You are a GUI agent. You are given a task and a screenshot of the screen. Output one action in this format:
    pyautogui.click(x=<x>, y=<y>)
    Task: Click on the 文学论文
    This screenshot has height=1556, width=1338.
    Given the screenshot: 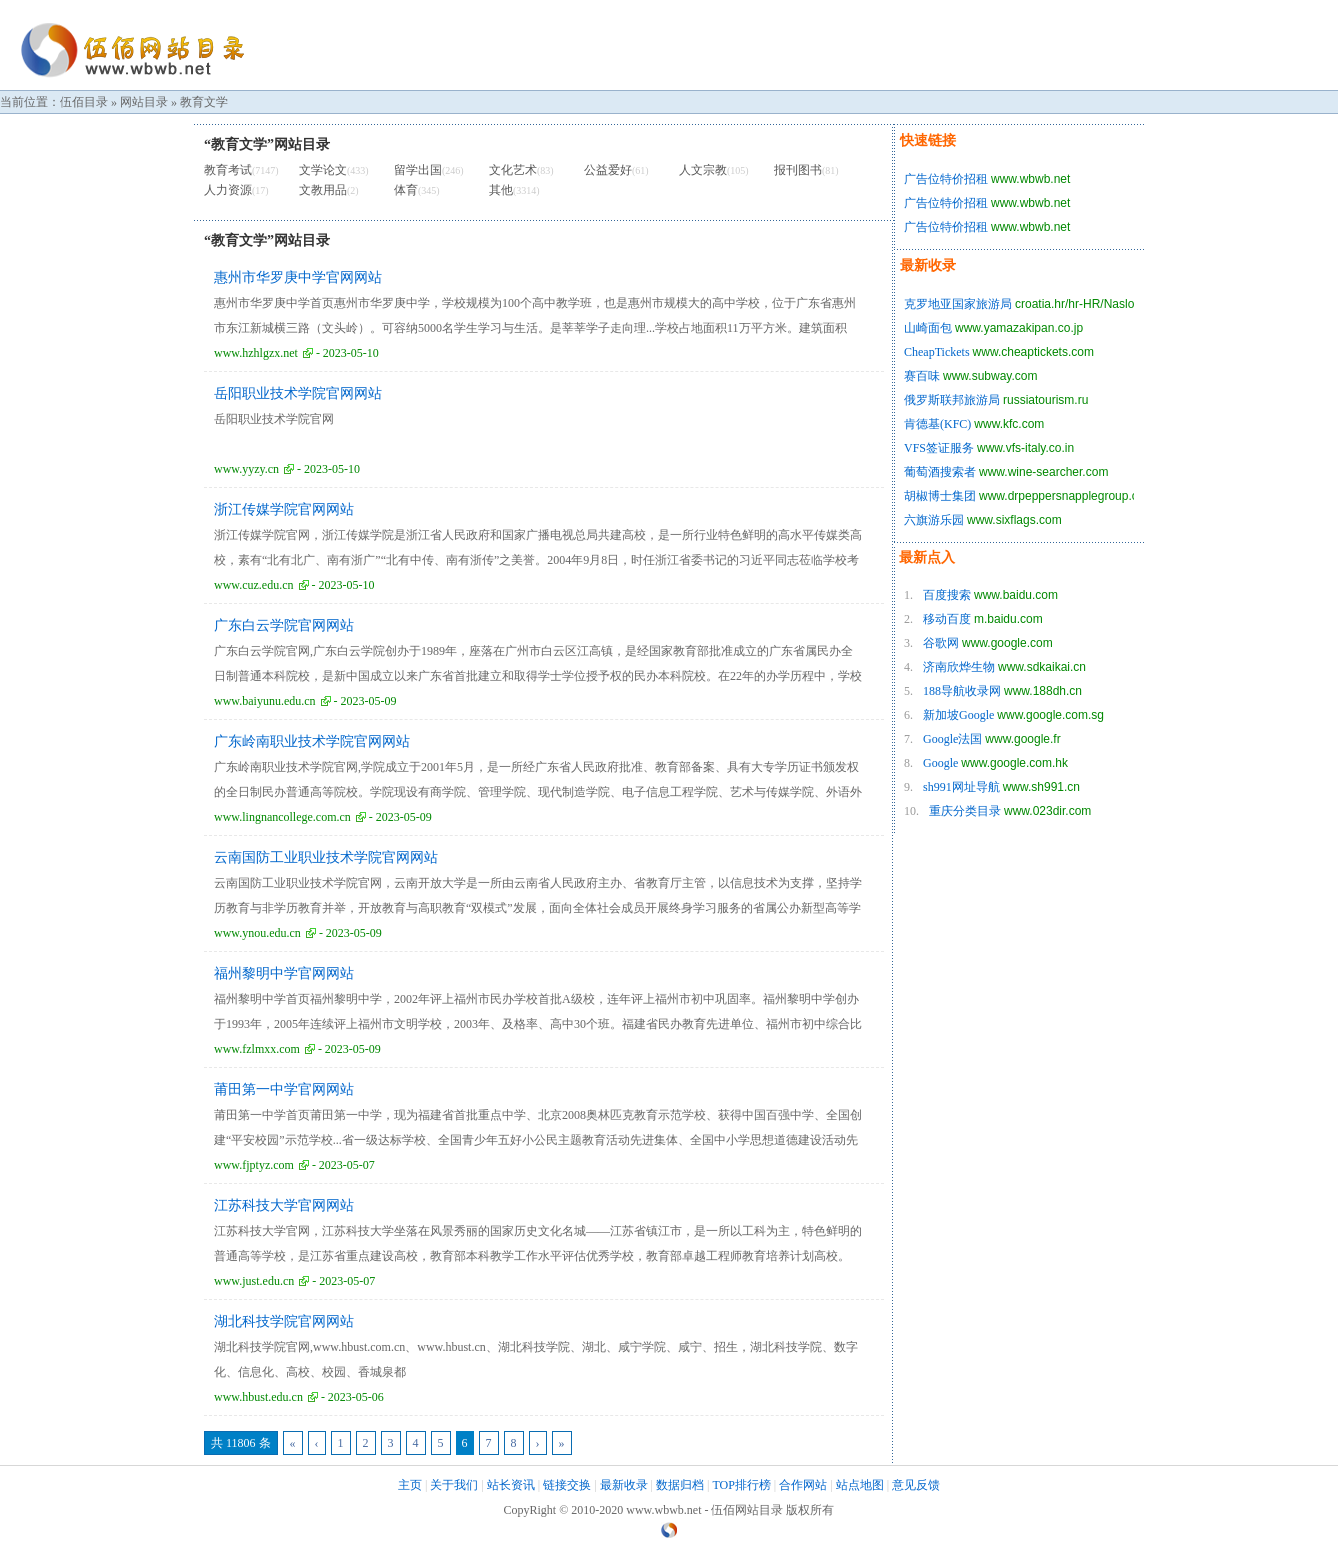 What is the action you would take?
    pyautogui.click(x=323, y=170)
    